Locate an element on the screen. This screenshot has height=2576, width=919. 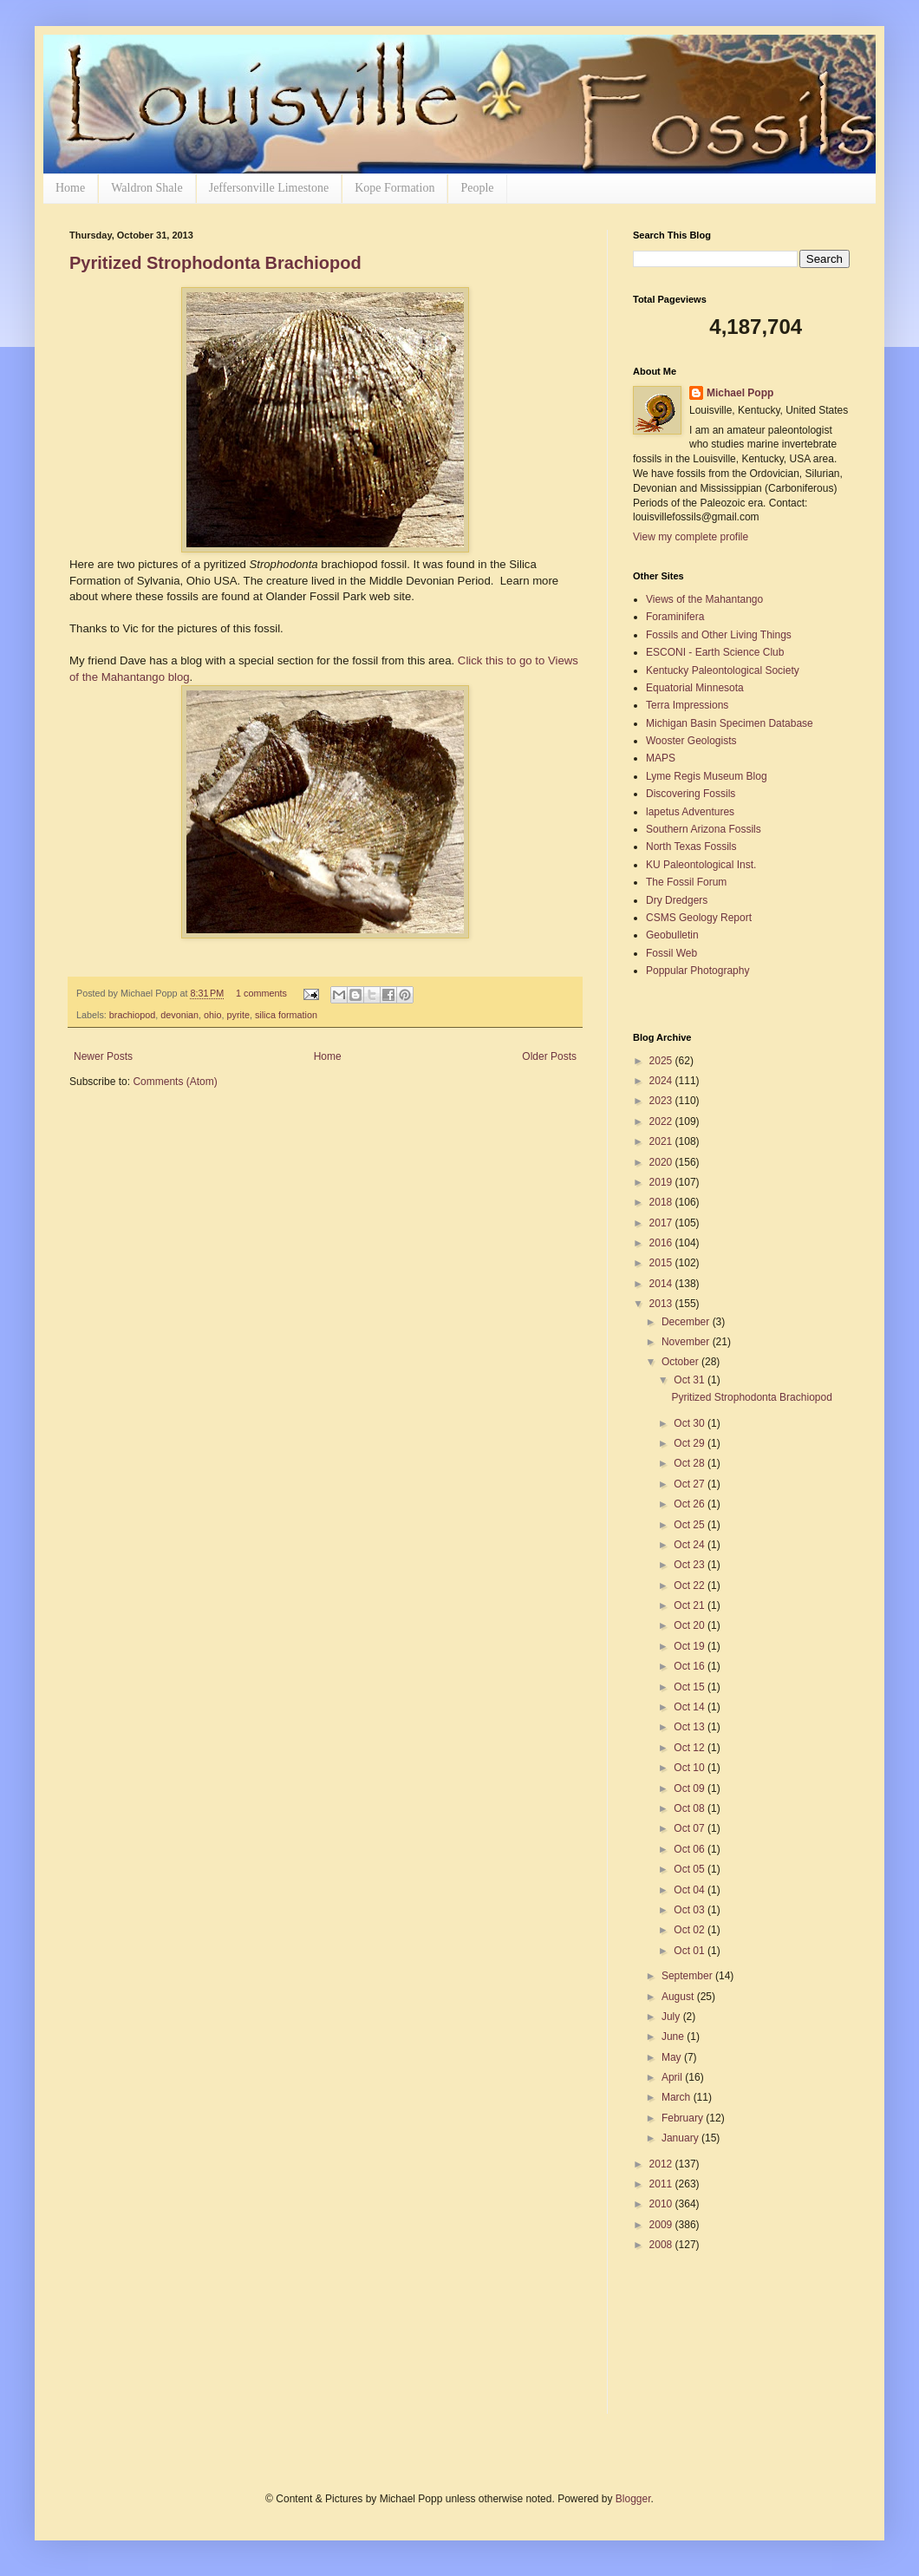
Oct 12 is located at coordinates (690, 1748).